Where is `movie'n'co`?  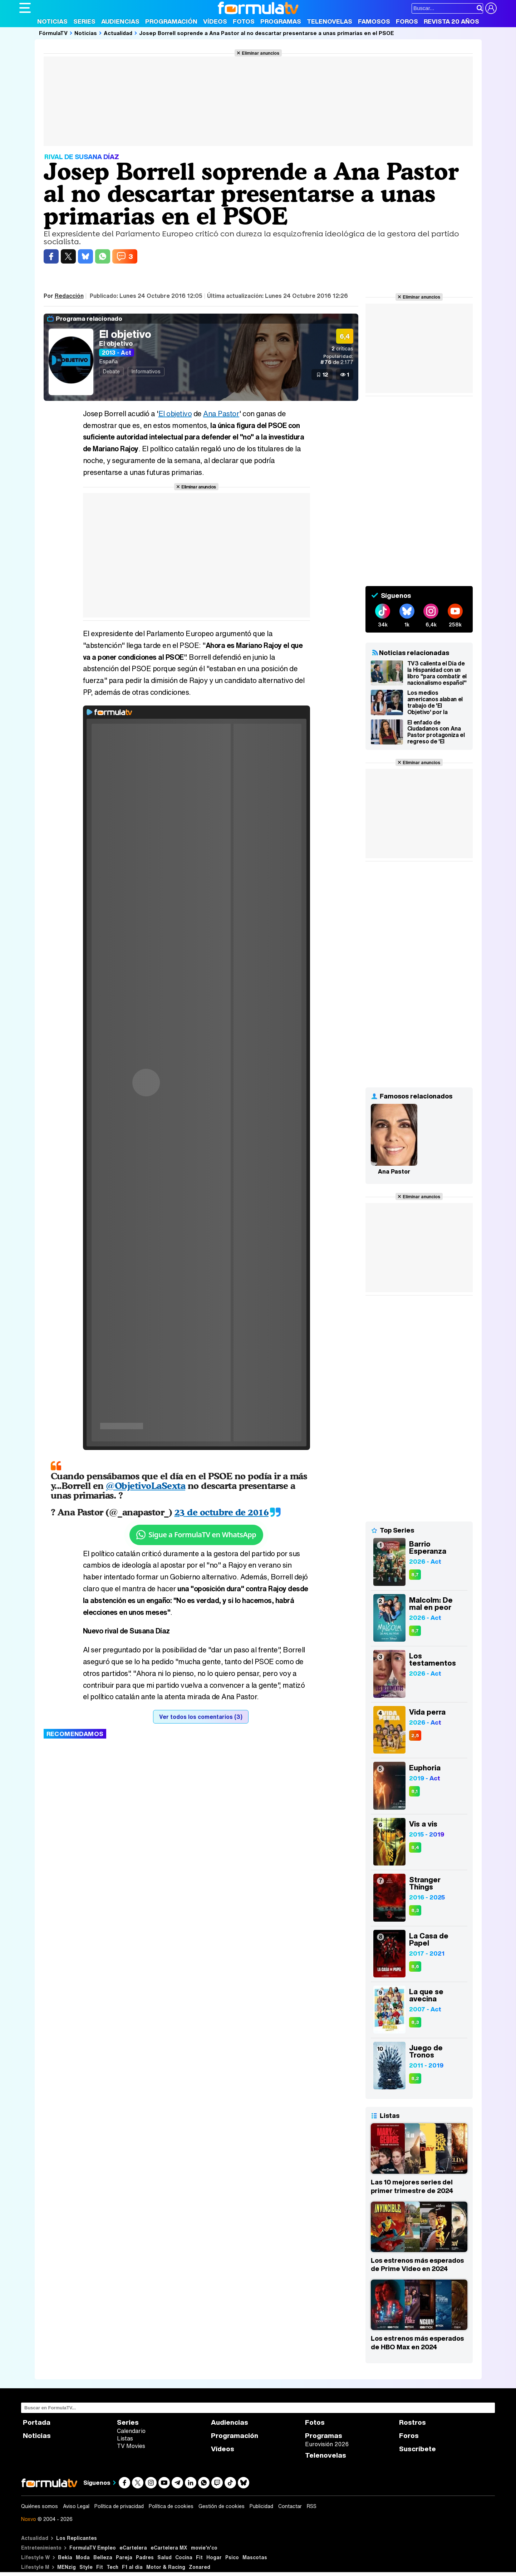
movie'n'co is located at coordinates (204, 2547).